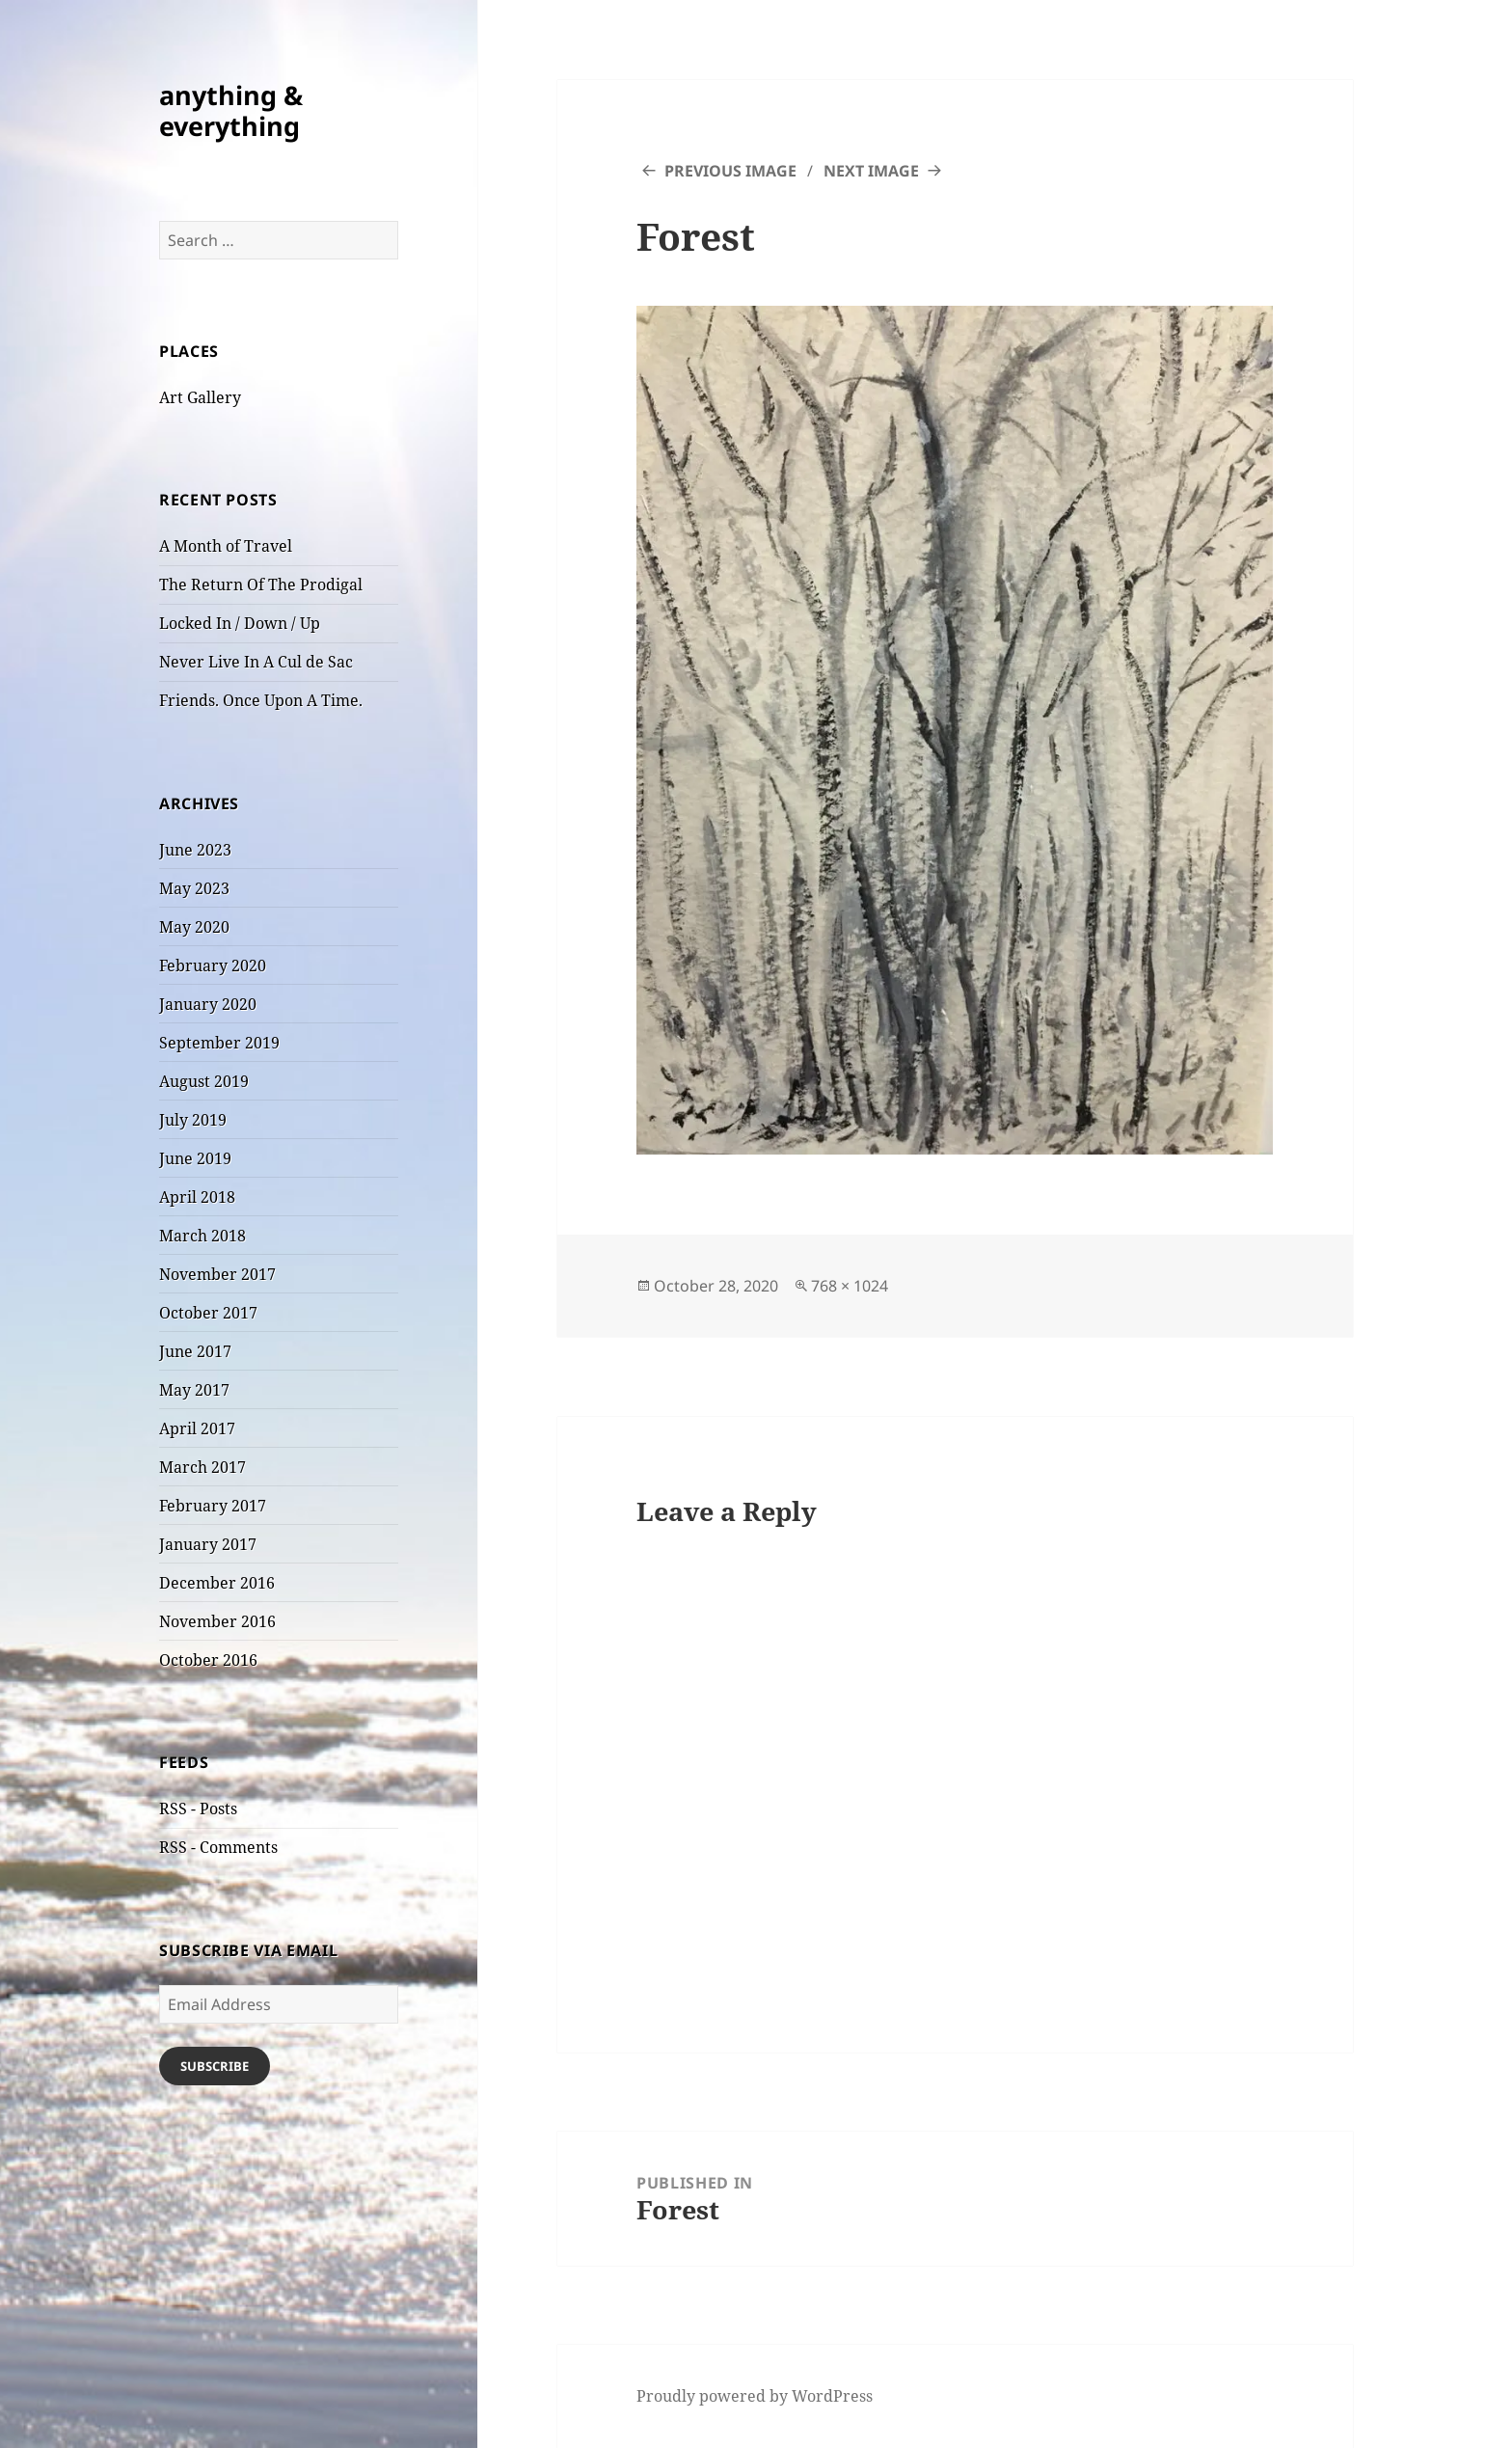  Describe the element at coordinates (208, 1312) in the screenshot. I see `October 2017` at that location.